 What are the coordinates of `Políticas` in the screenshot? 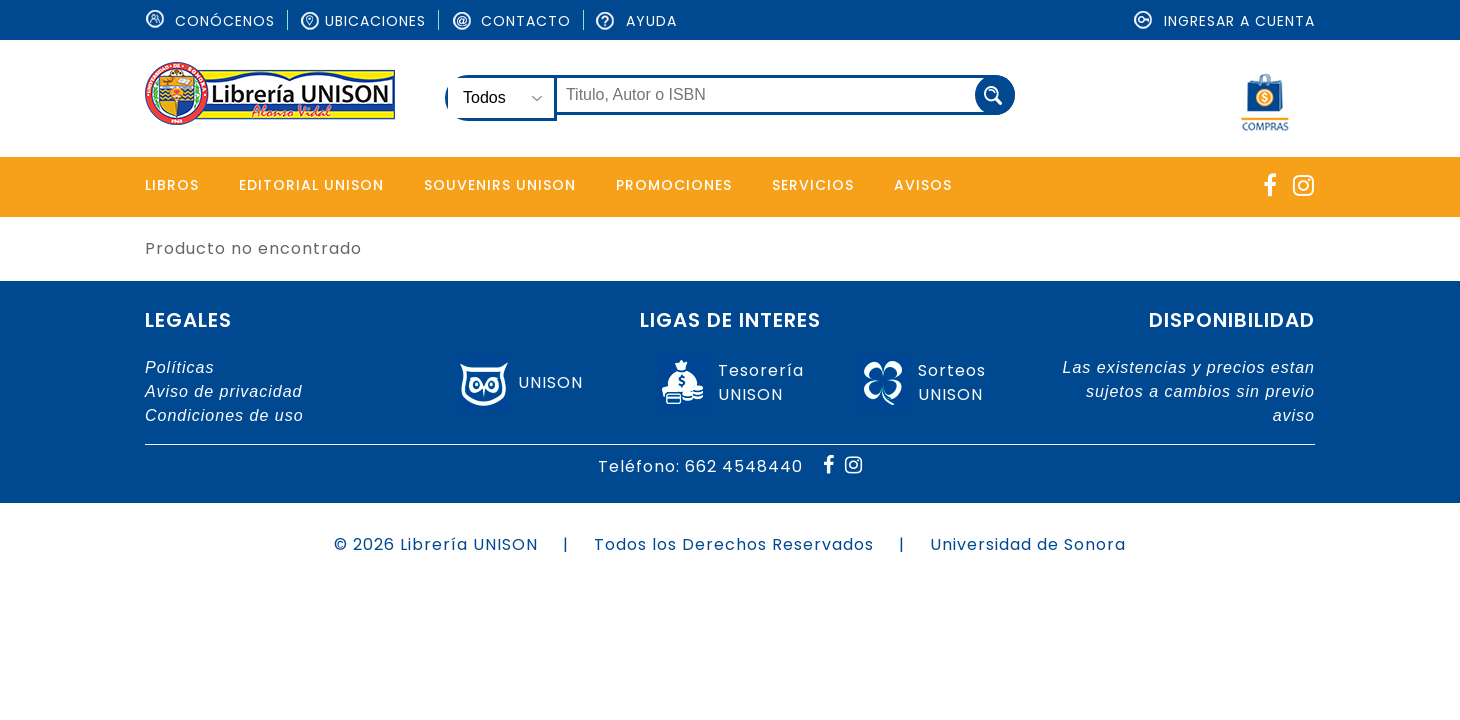 It's located at (179, 367).